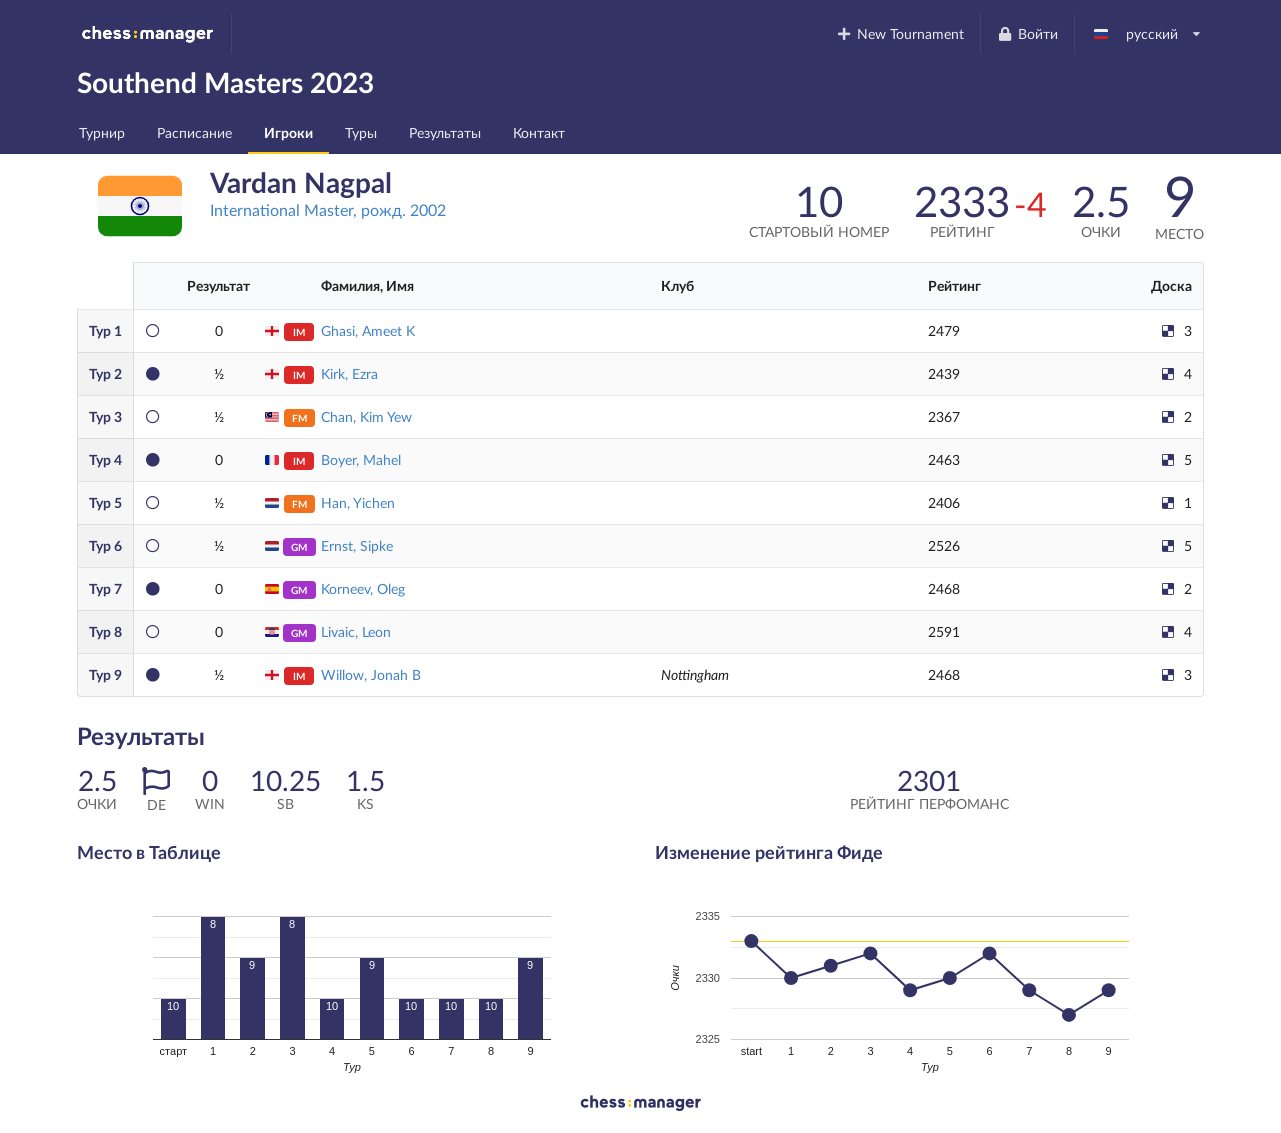 The width and height of the screenshot is (1281, 1133). Describe the element at coordinates (328, 209) in the screenshot. I see `International Master, рожд. 2002` at that location.